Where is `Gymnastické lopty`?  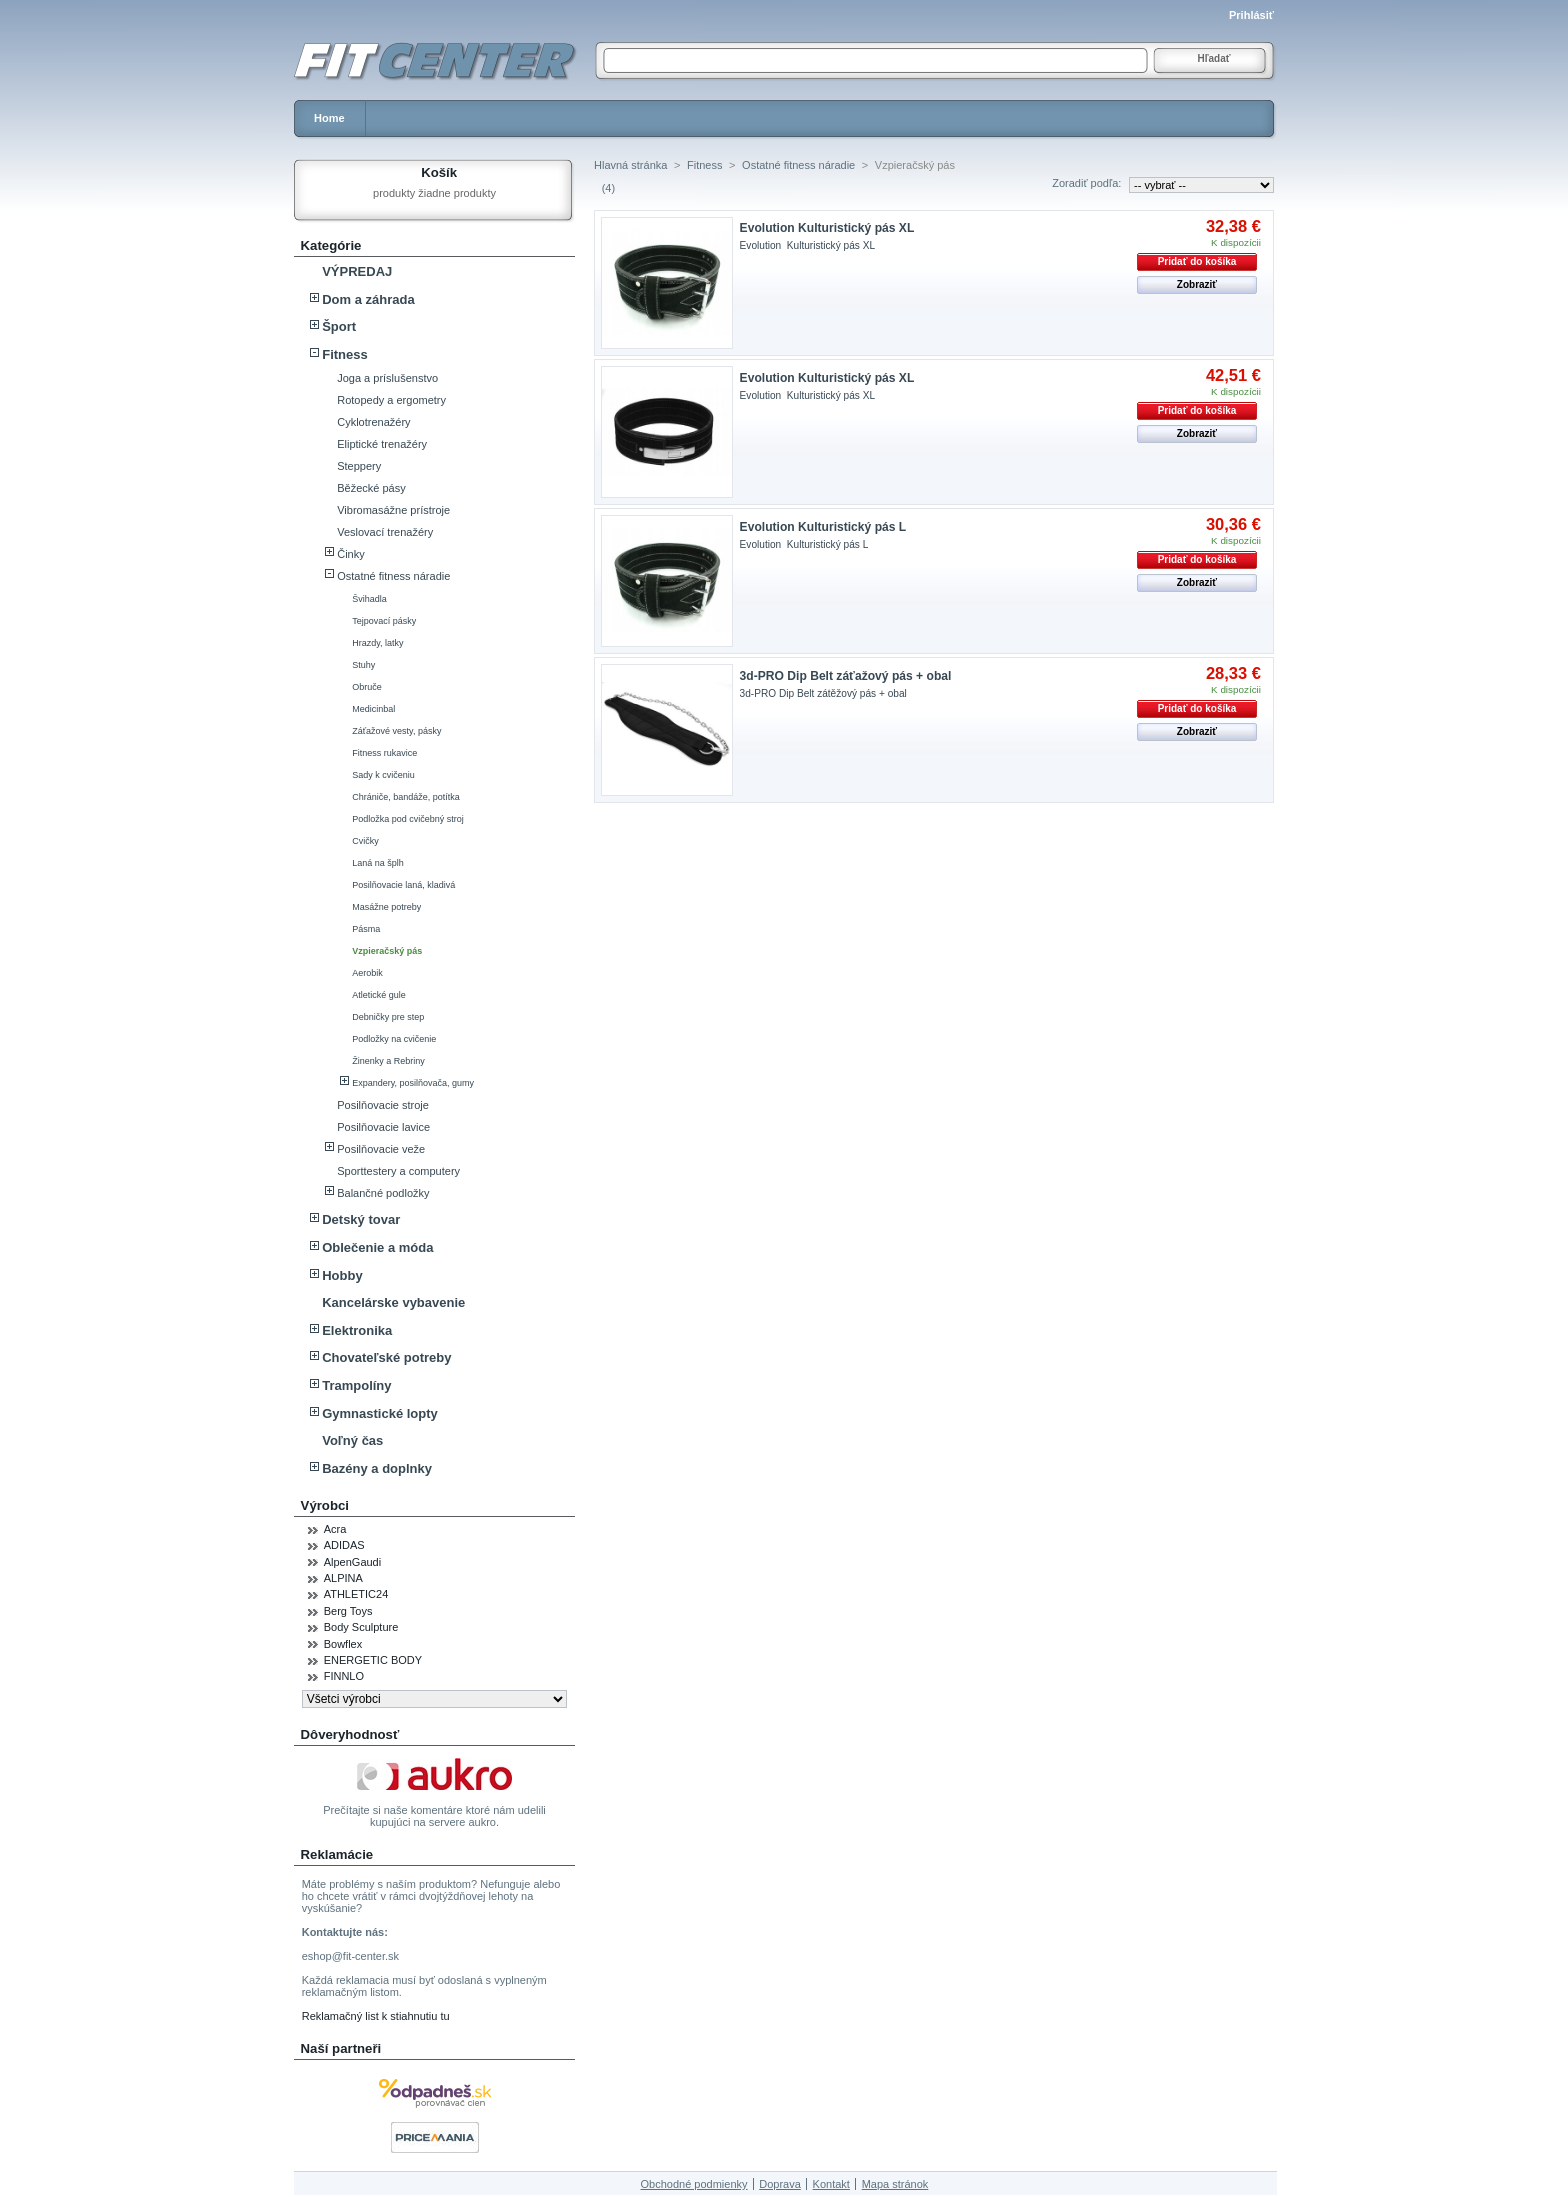 Gymnastické lopty is located at coordinates (380, 1413).